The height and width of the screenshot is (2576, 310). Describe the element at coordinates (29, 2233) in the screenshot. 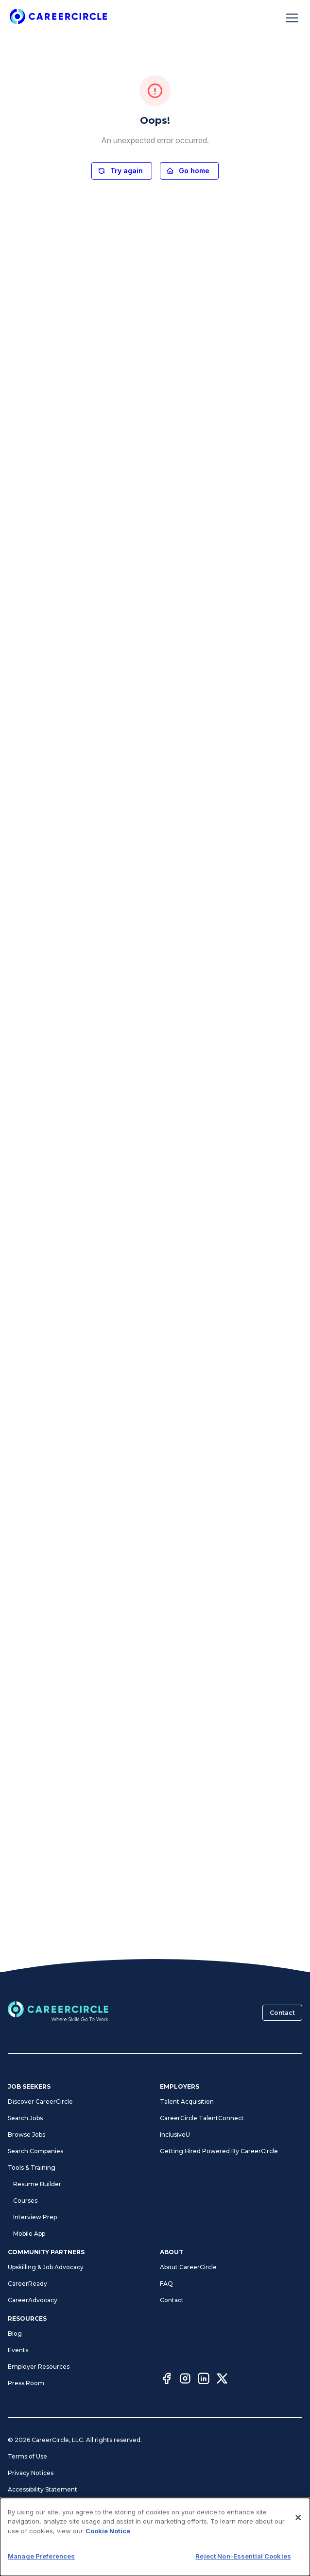

I see `Mobile App` at that location.